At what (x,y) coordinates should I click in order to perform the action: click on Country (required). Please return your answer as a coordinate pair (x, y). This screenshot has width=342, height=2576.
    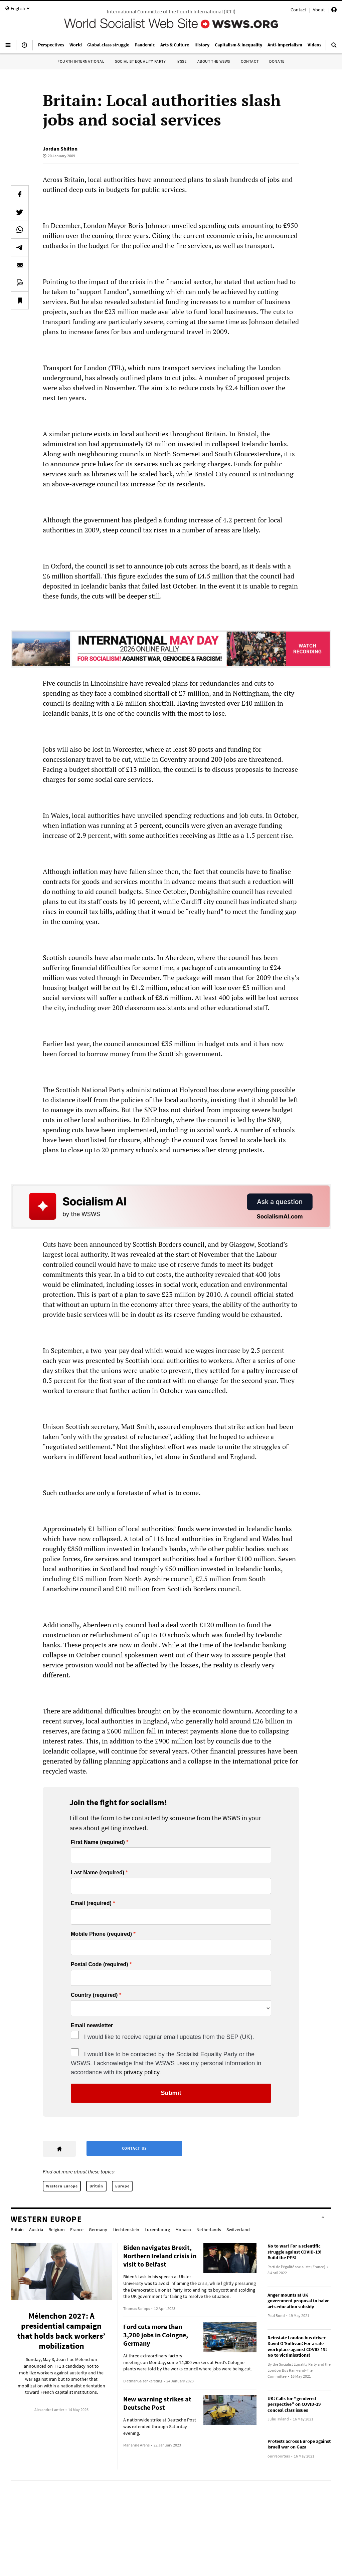
    Looking at the image, I should click on (94, 1995).